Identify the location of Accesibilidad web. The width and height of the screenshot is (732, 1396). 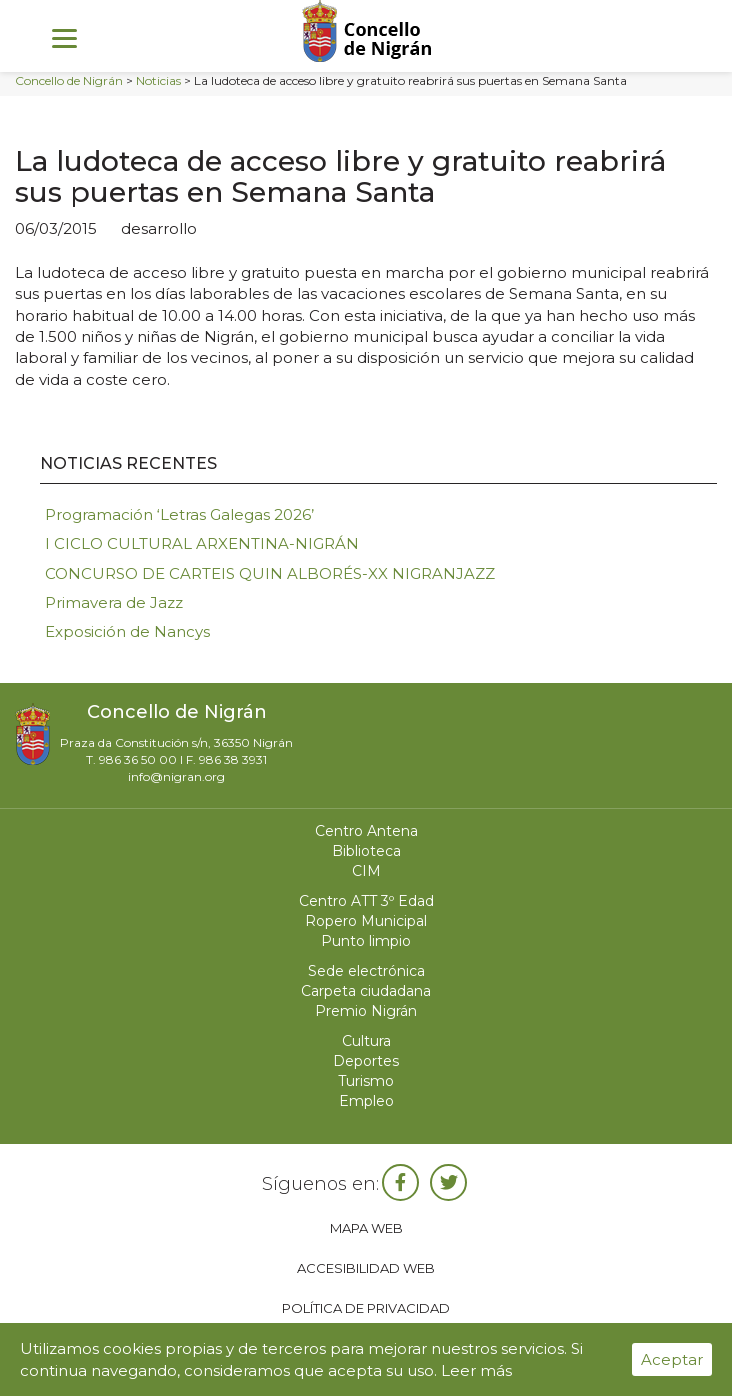
(366, 1268).